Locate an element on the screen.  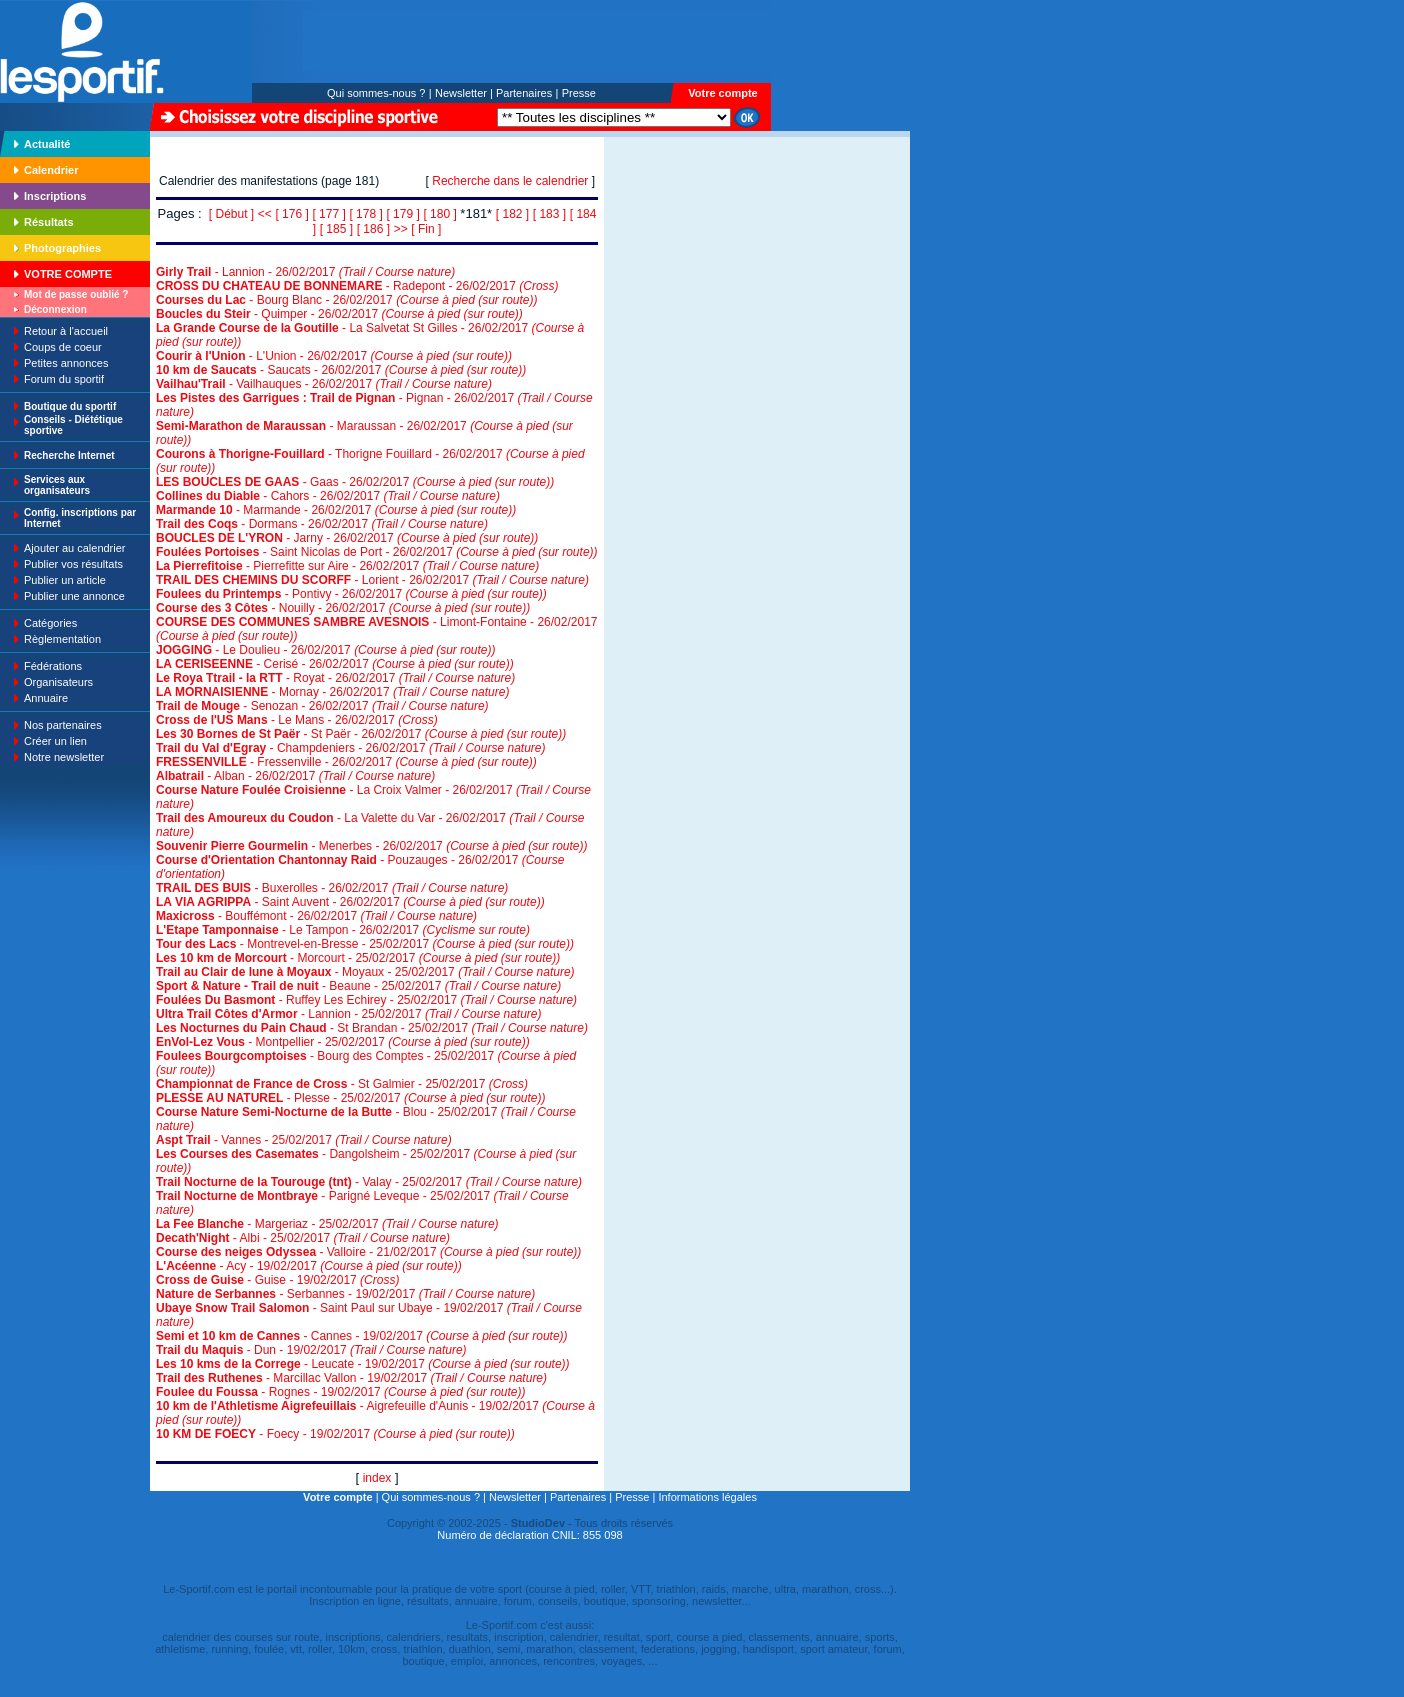
- Cahors - 26/02/2017 is located at coordinates (328, 496).